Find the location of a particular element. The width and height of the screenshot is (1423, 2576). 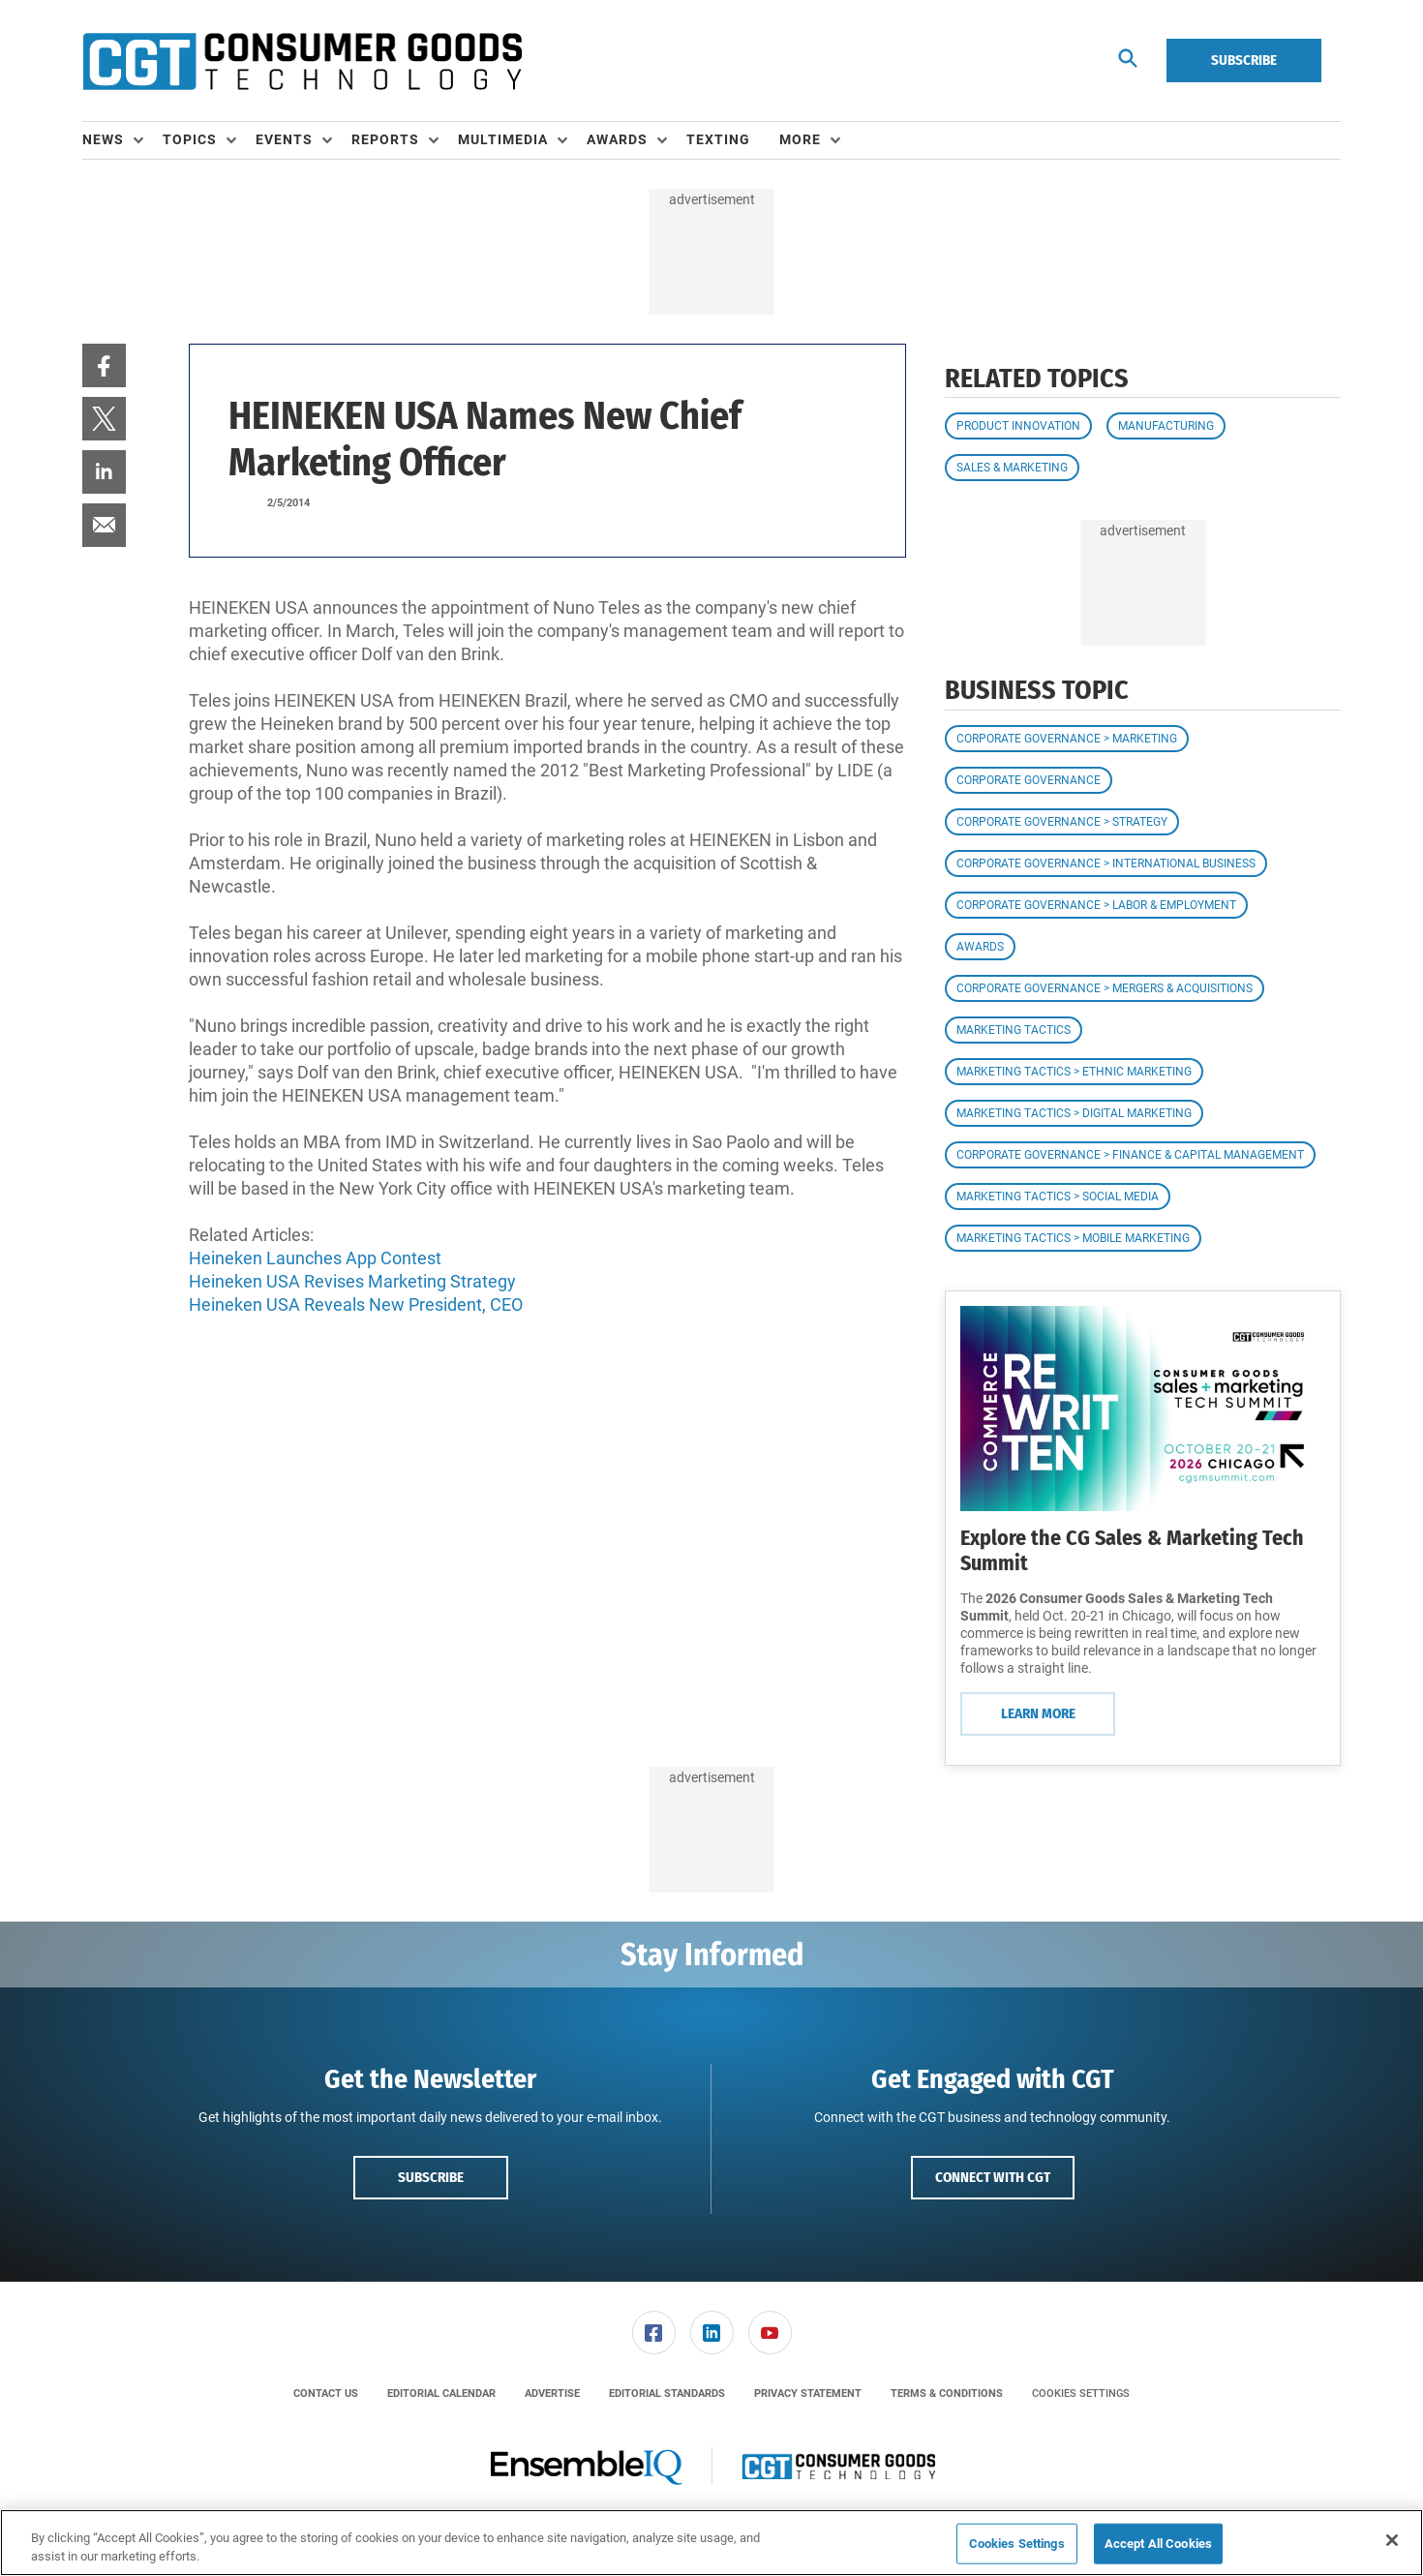

Product Innovation is located at coordinates (1018, 426).